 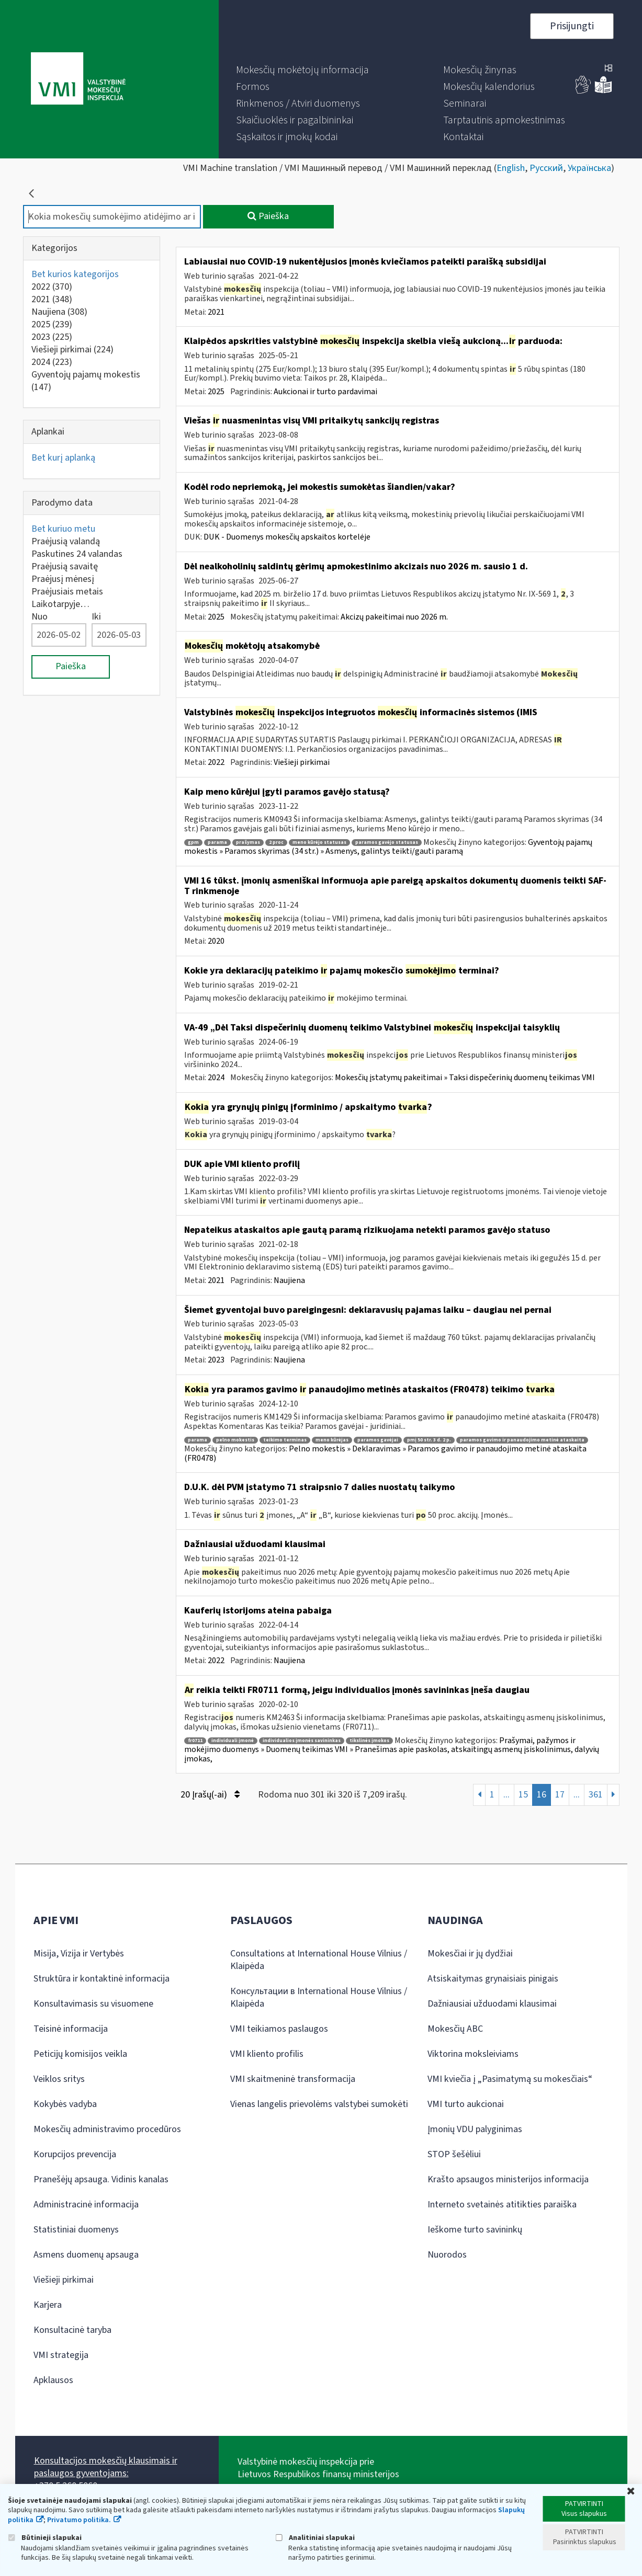 I want to click on Pranešėjų apsauga. Vidinis kanalas, so click(x=100, y=2179).